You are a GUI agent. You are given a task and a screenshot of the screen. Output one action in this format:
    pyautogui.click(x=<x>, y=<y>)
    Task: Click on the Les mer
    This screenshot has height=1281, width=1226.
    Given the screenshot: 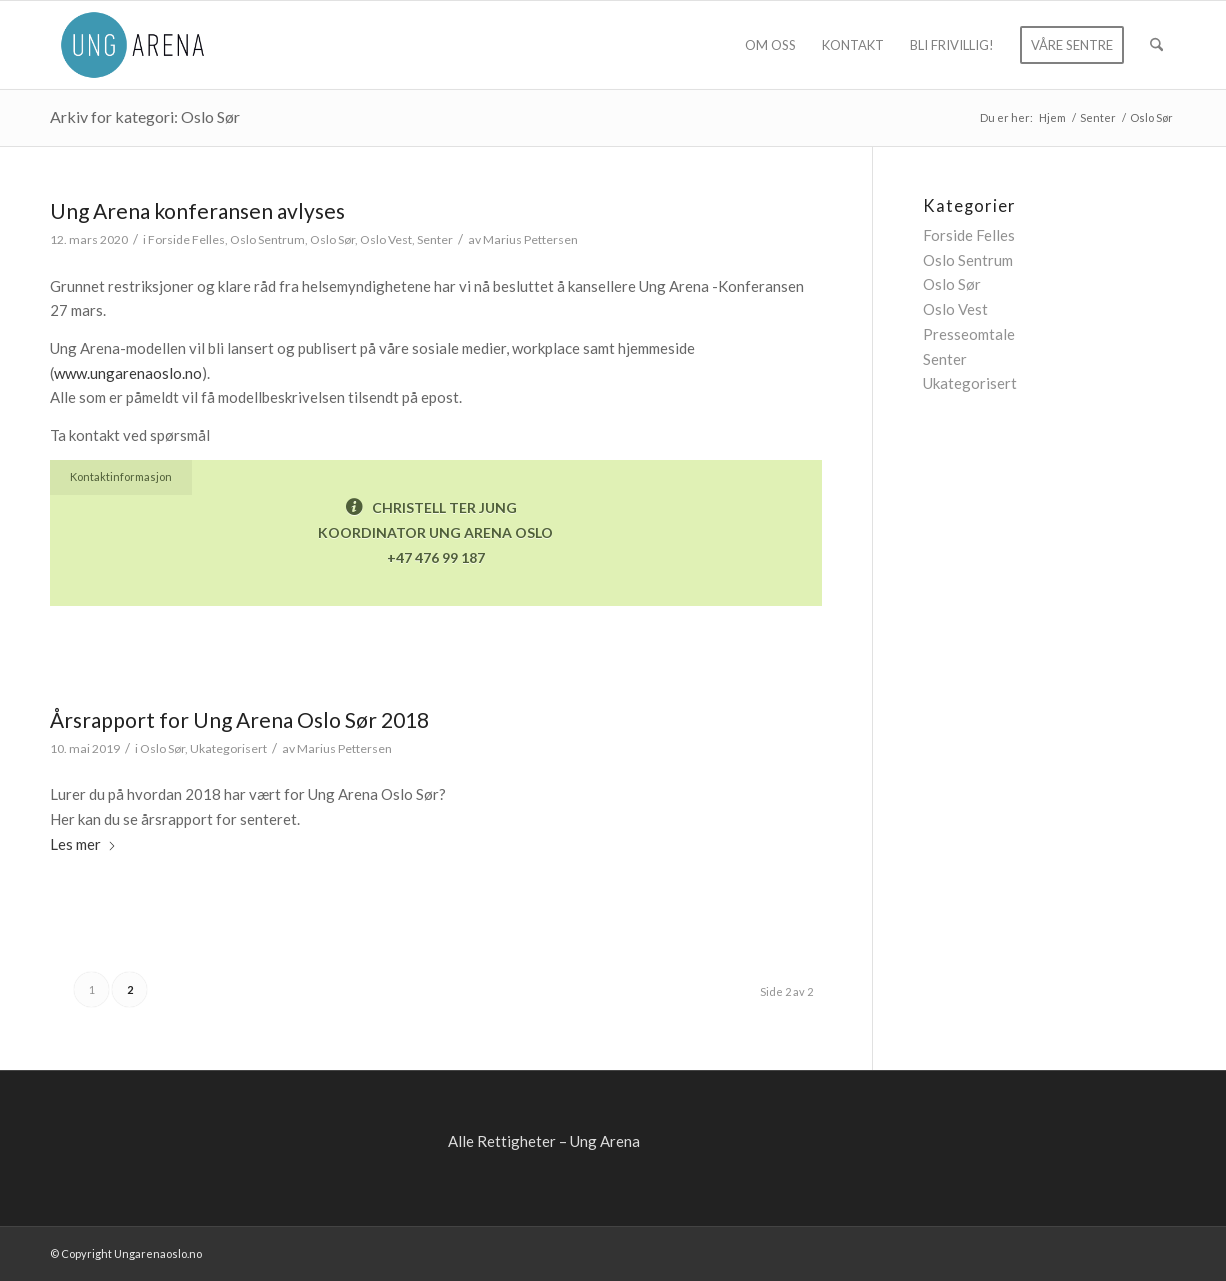 What is the action you would take?
    pyautogui.click(x=83, y=844)
    